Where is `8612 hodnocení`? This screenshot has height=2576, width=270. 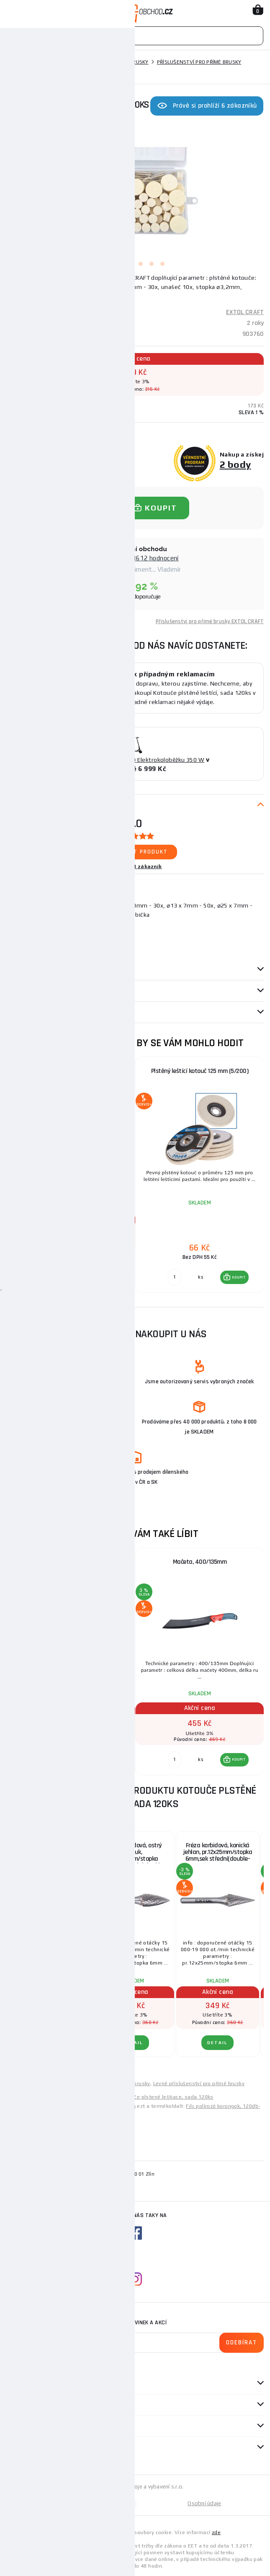 8612 hodnocení is located at coordinates (155, 558).